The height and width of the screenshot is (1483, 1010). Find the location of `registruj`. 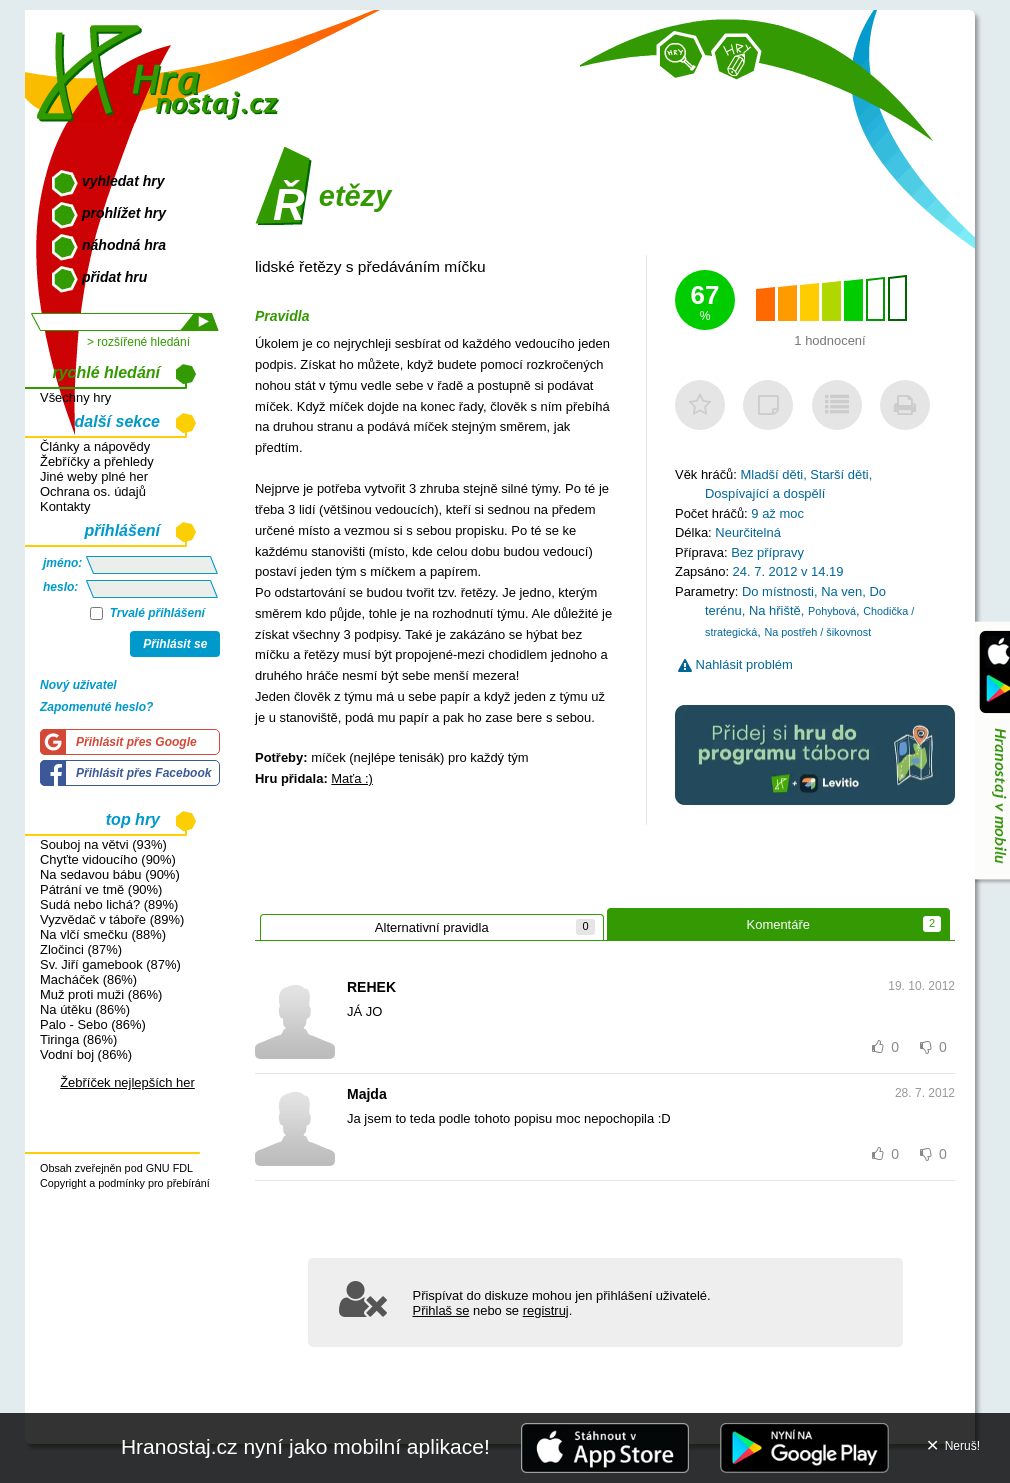

registruj is located at coordinates (546, 1310).